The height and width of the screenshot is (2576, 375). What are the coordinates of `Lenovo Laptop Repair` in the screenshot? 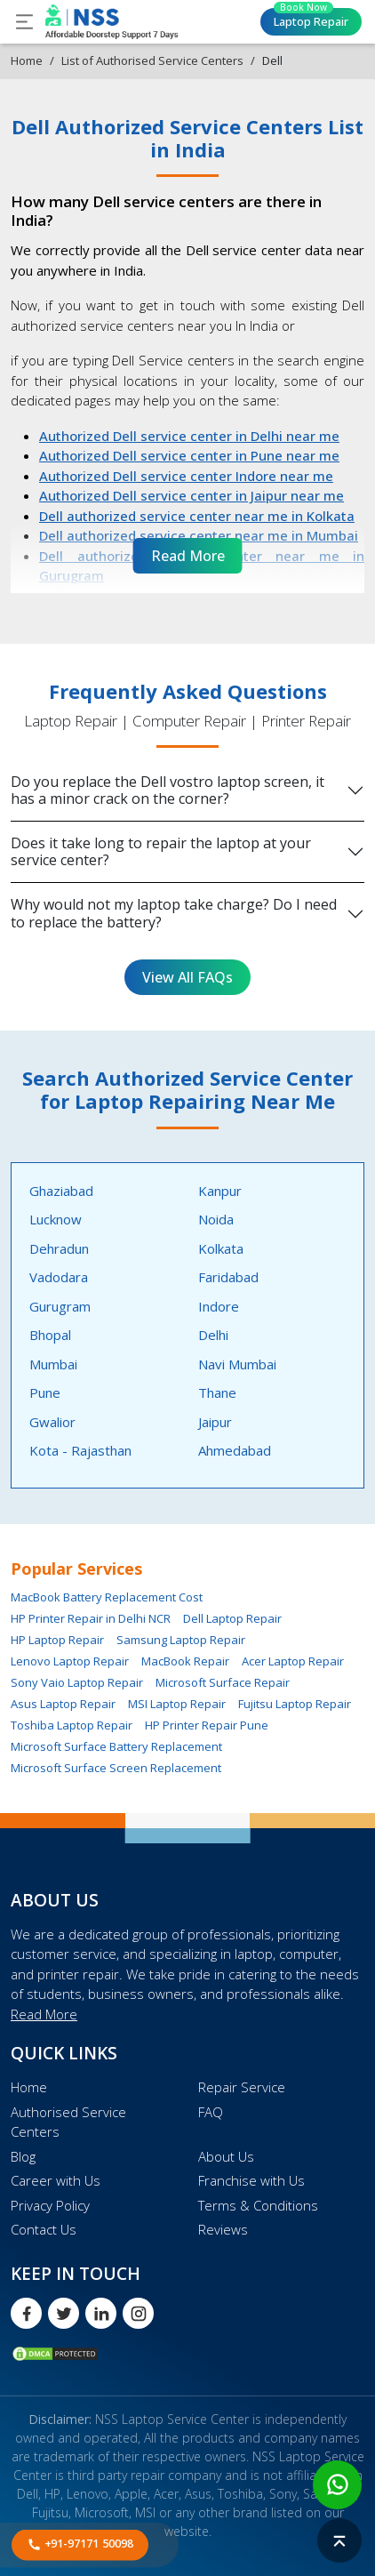 It's located at (70, 1661).